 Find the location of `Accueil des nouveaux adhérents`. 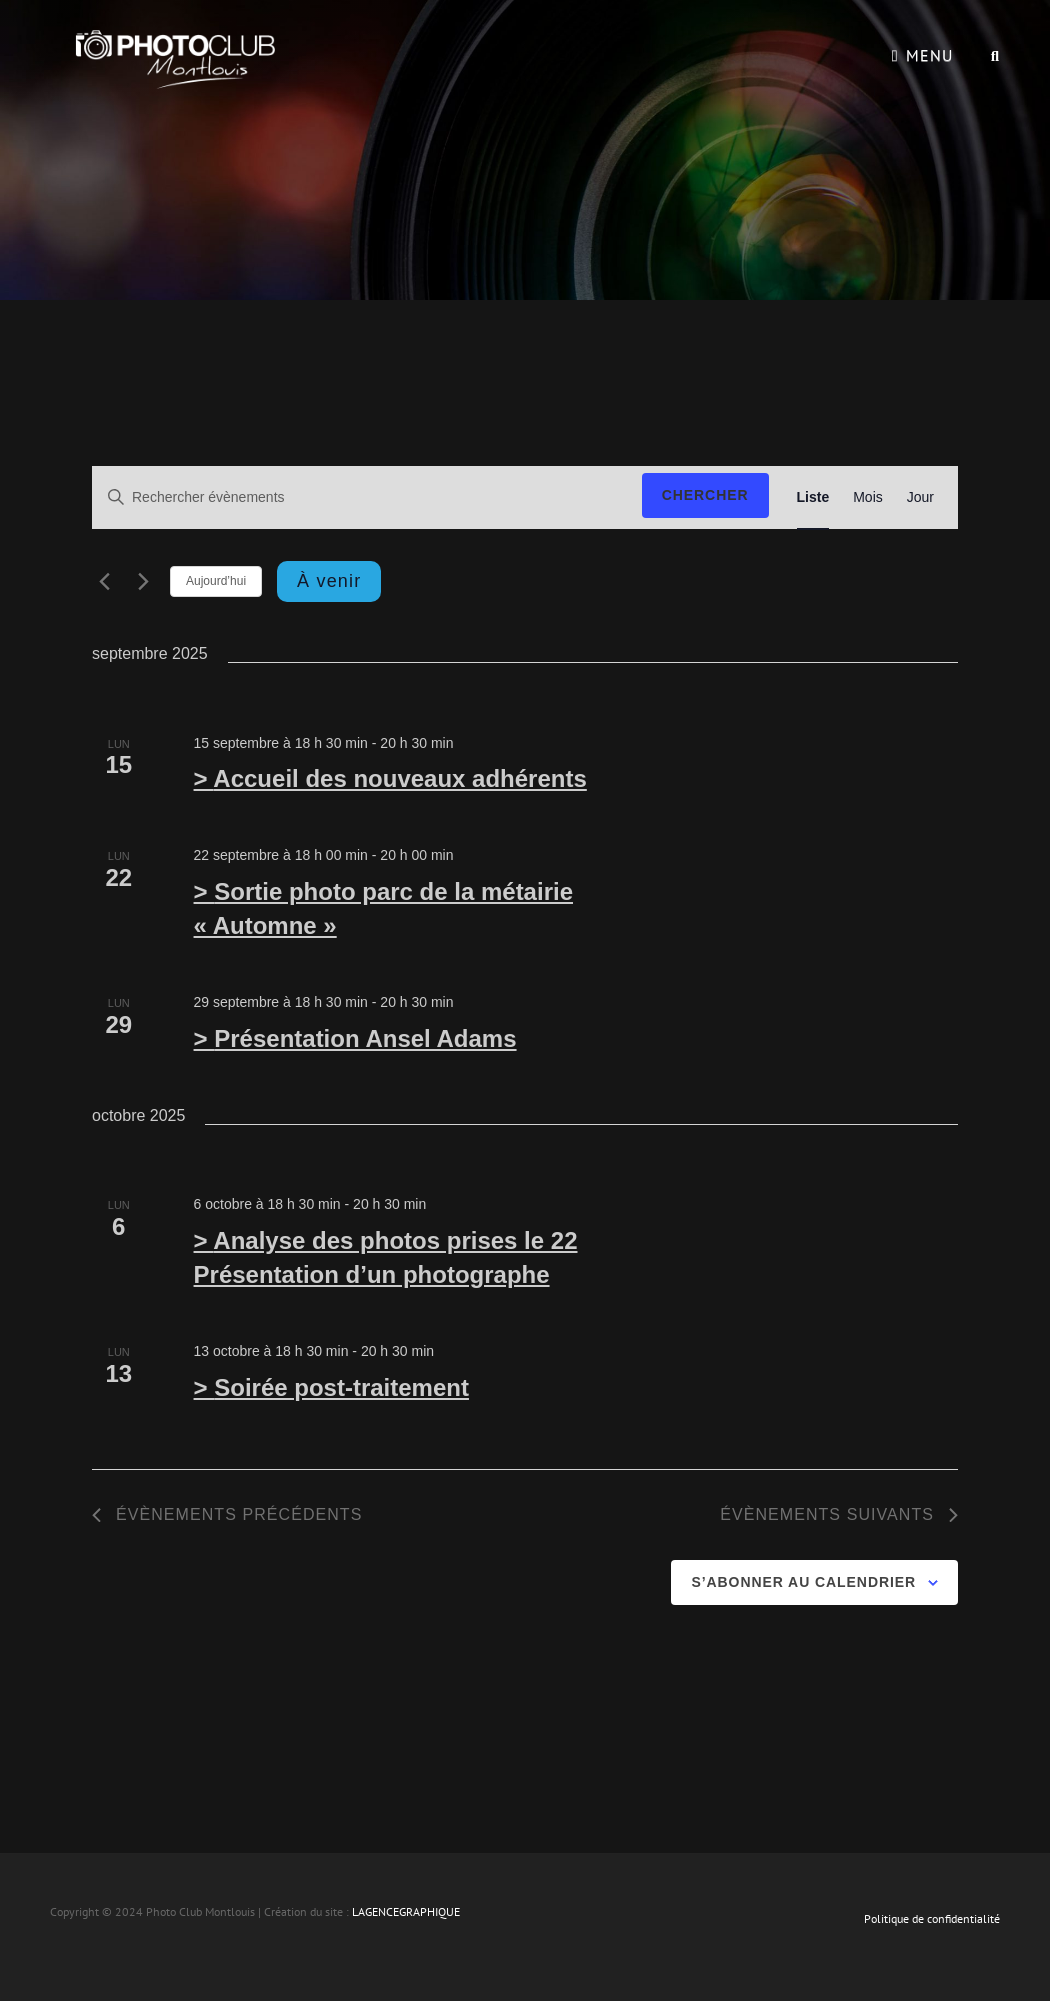

Accueil des nouveaux adhérents is located at coordinates (399, 778).